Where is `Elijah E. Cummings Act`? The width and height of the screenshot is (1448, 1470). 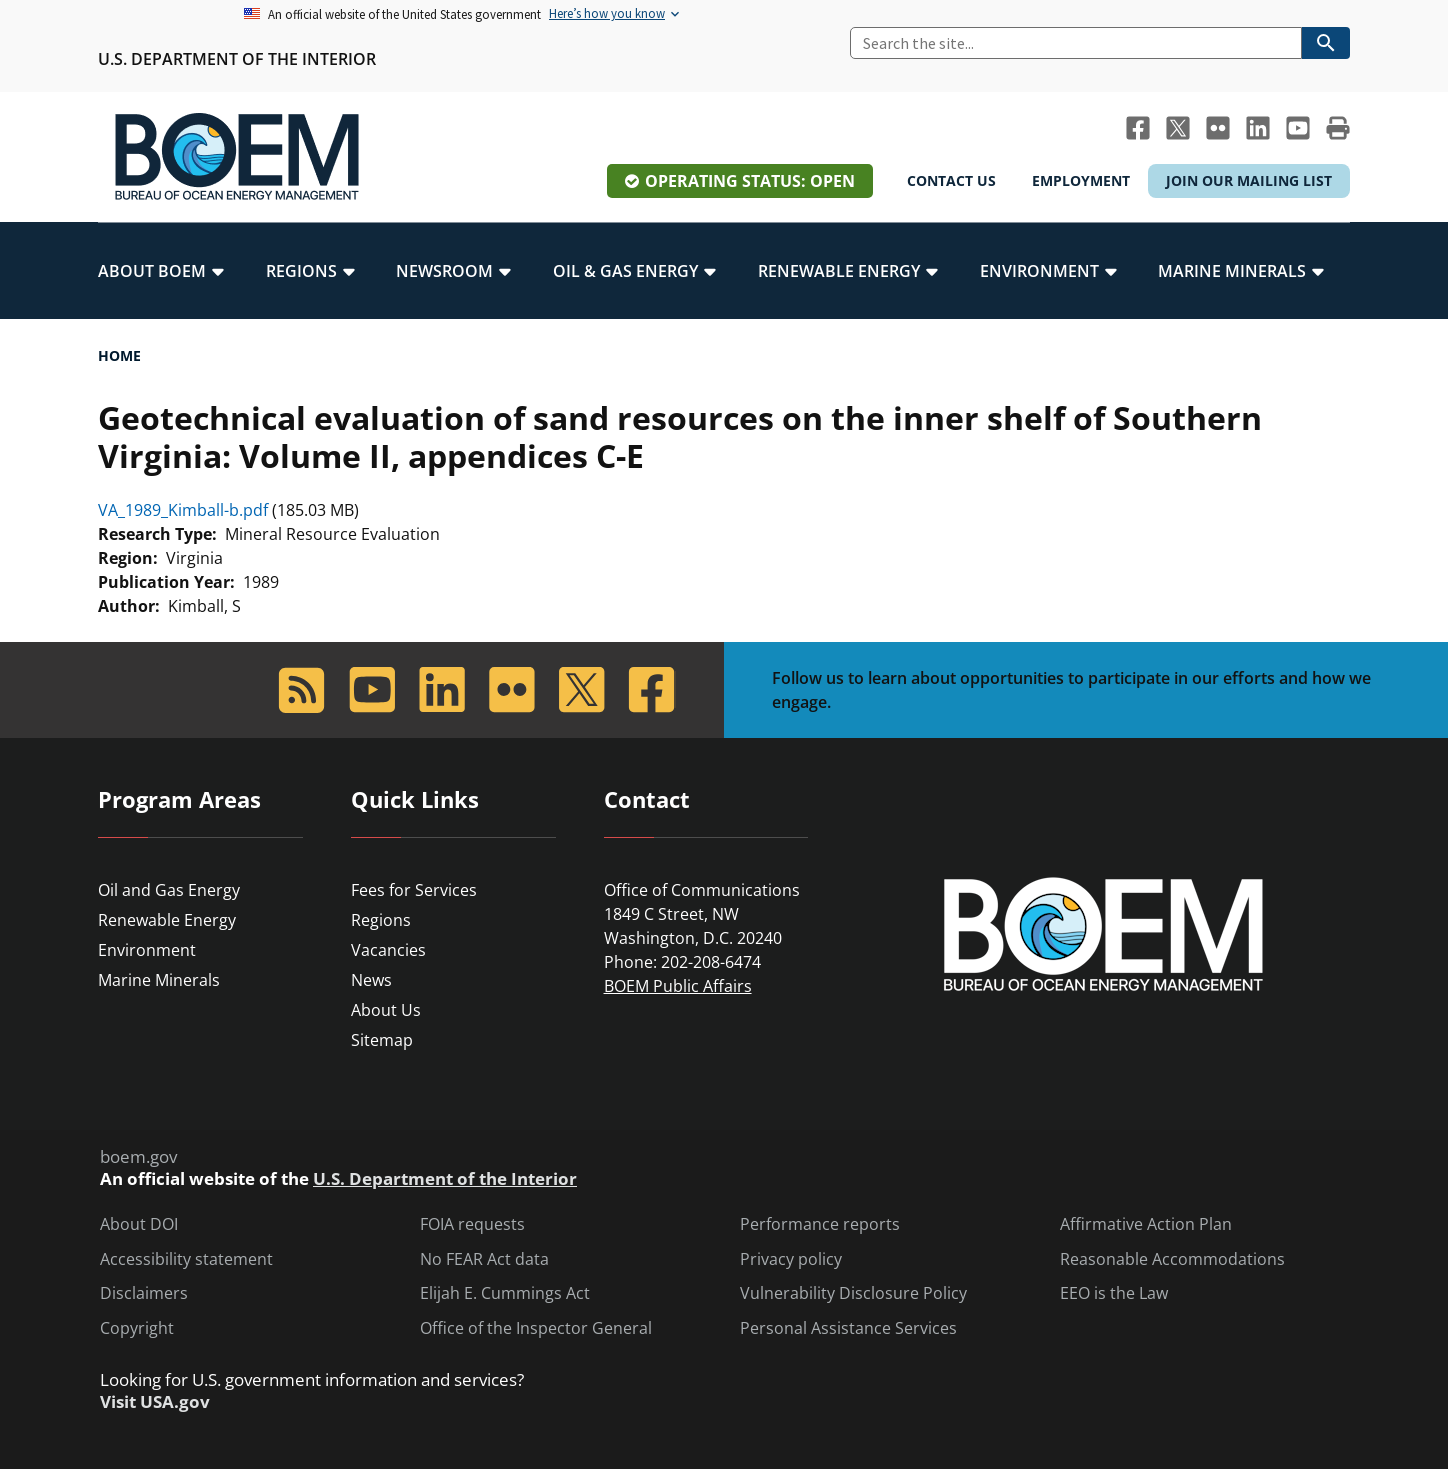 Elijah E. Cummings Act is located at coordinates (505, 1293).